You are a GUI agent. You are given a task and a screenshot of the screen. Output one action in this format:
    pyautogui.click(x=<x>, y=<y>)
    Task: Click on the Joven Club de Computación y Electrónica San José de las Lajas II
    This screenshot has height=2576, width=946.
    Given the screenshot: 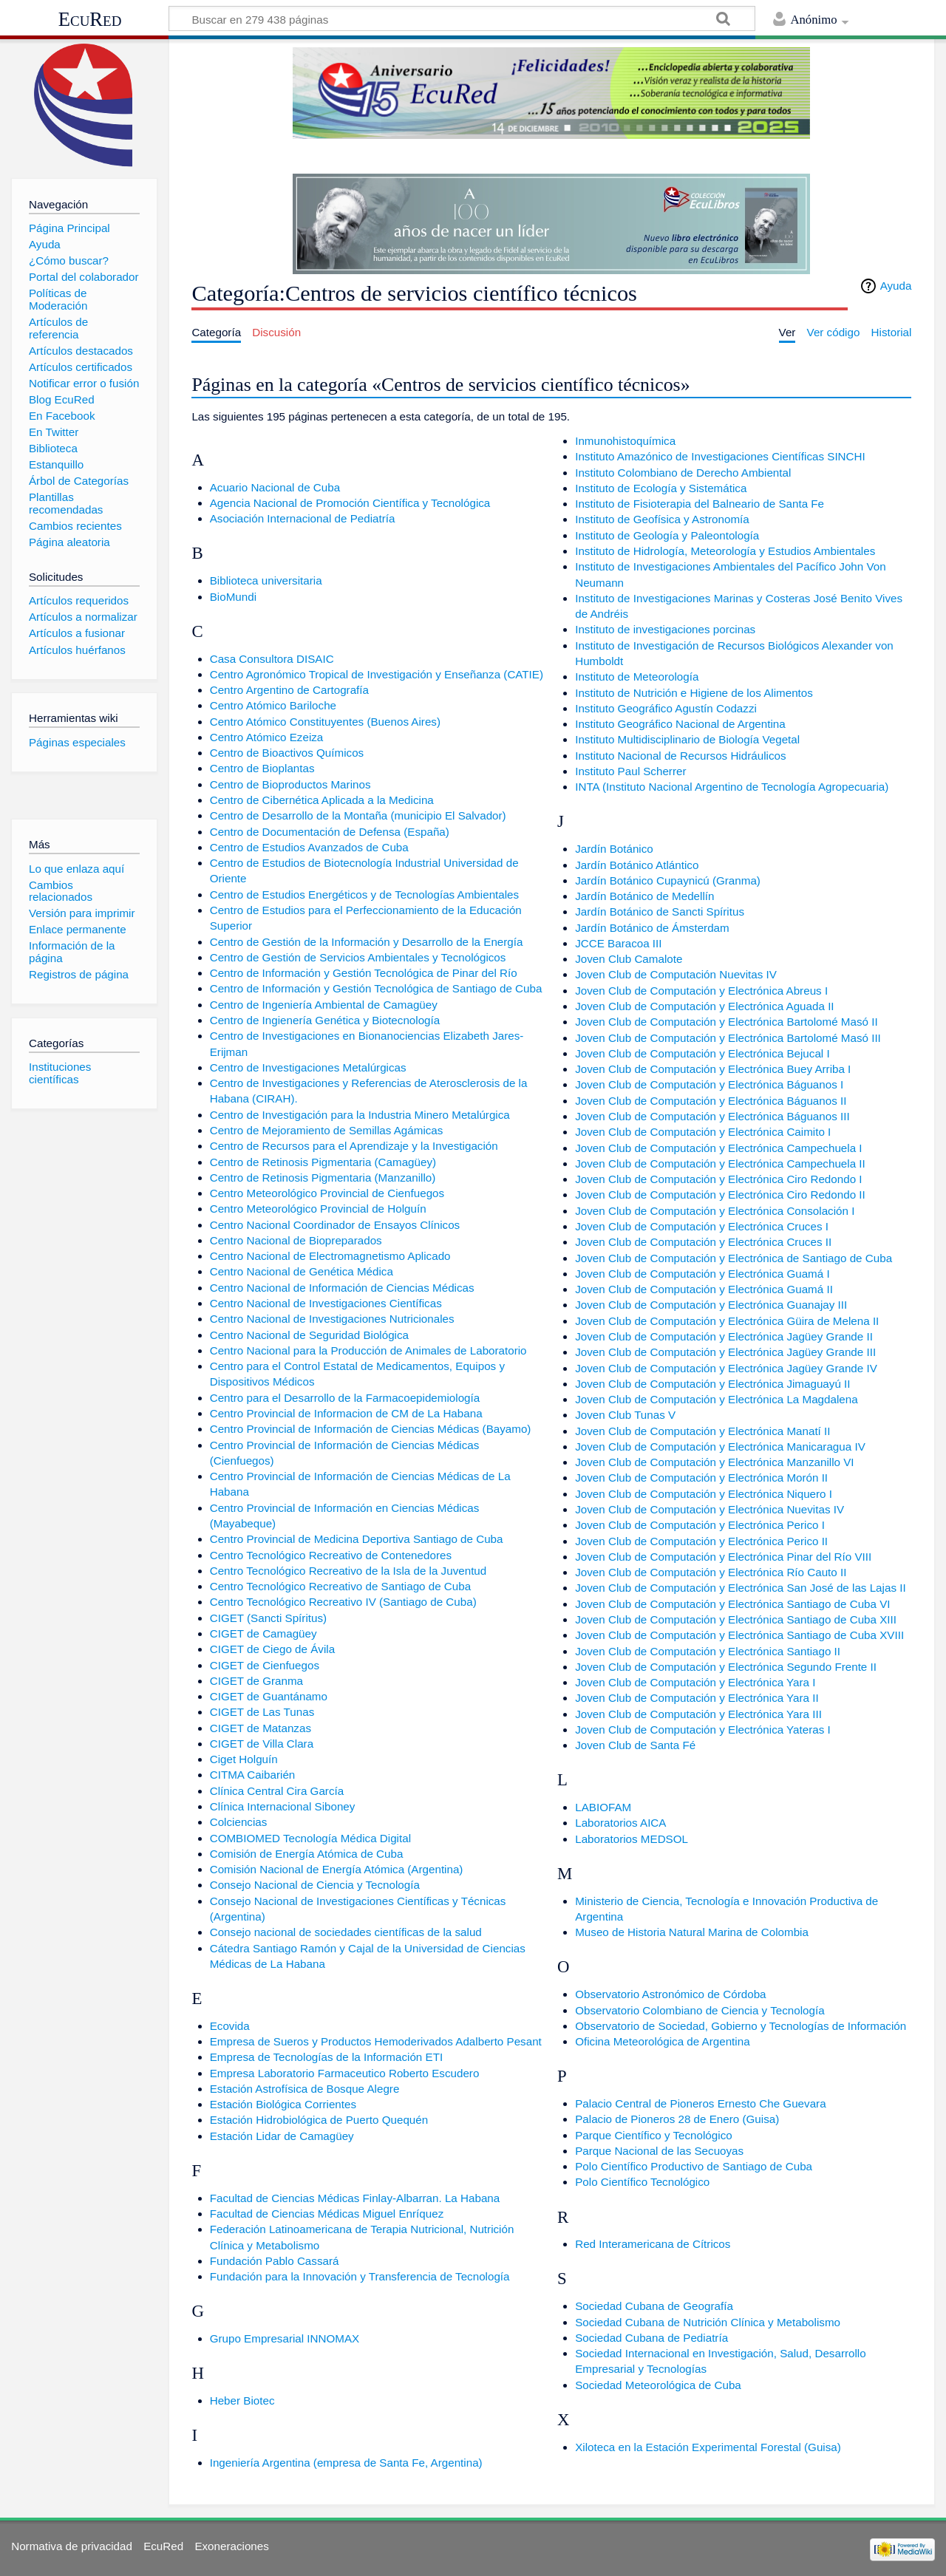 What is the action you would take?
    pyautogui.click(x=740, y=1587)
    